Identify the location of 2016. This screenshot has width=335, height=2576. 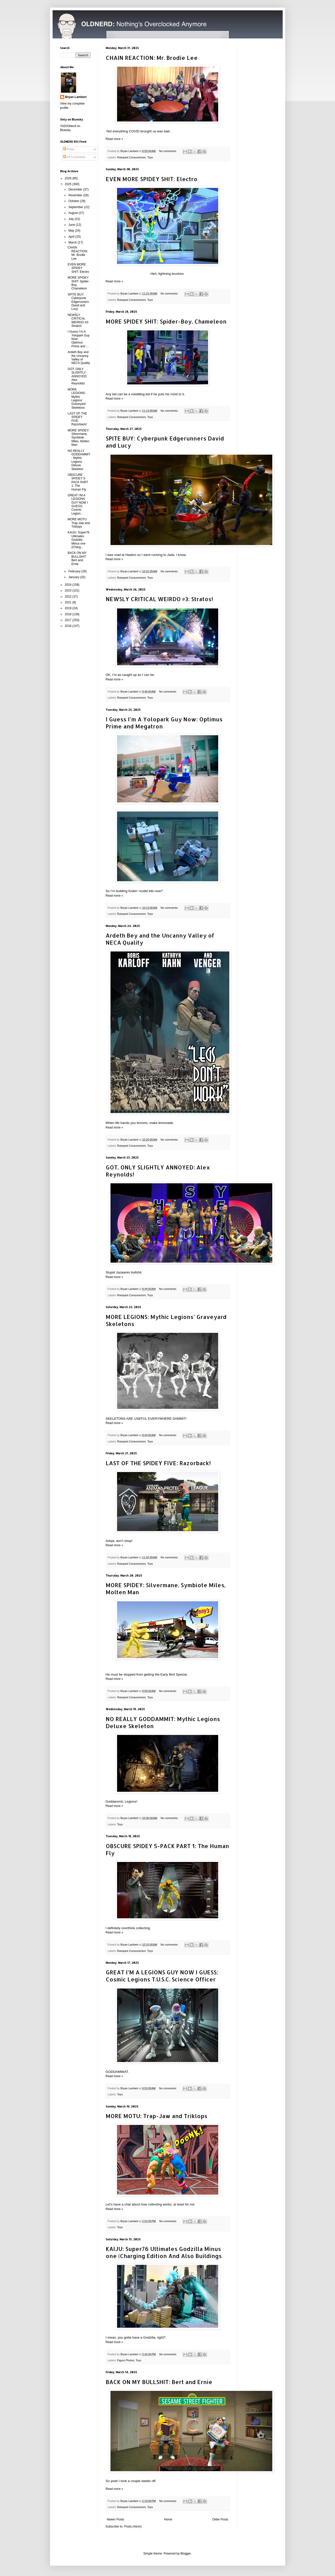
(68, 626).